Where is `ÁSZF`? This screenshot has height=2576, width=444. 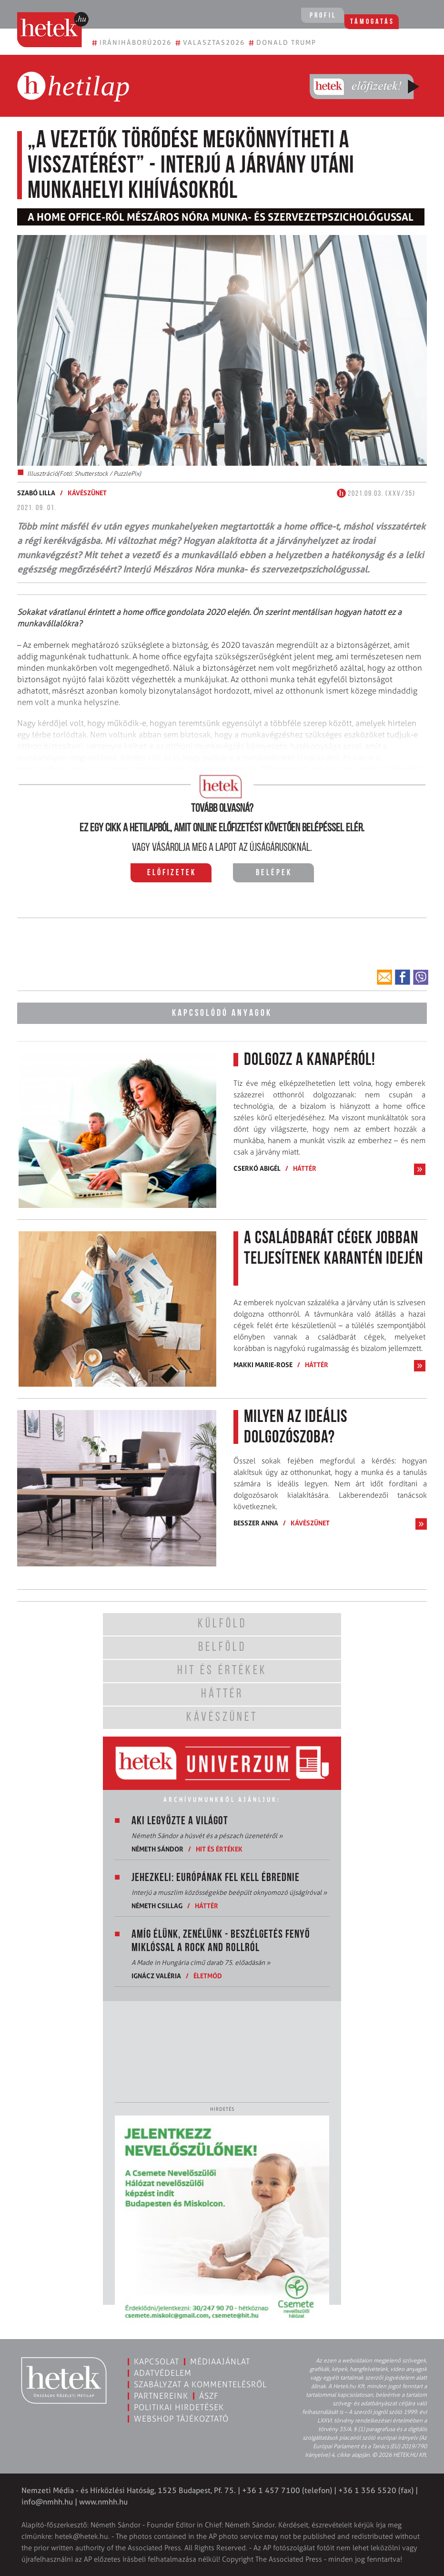
ÁSZF is located at coordinates (209, 2395).